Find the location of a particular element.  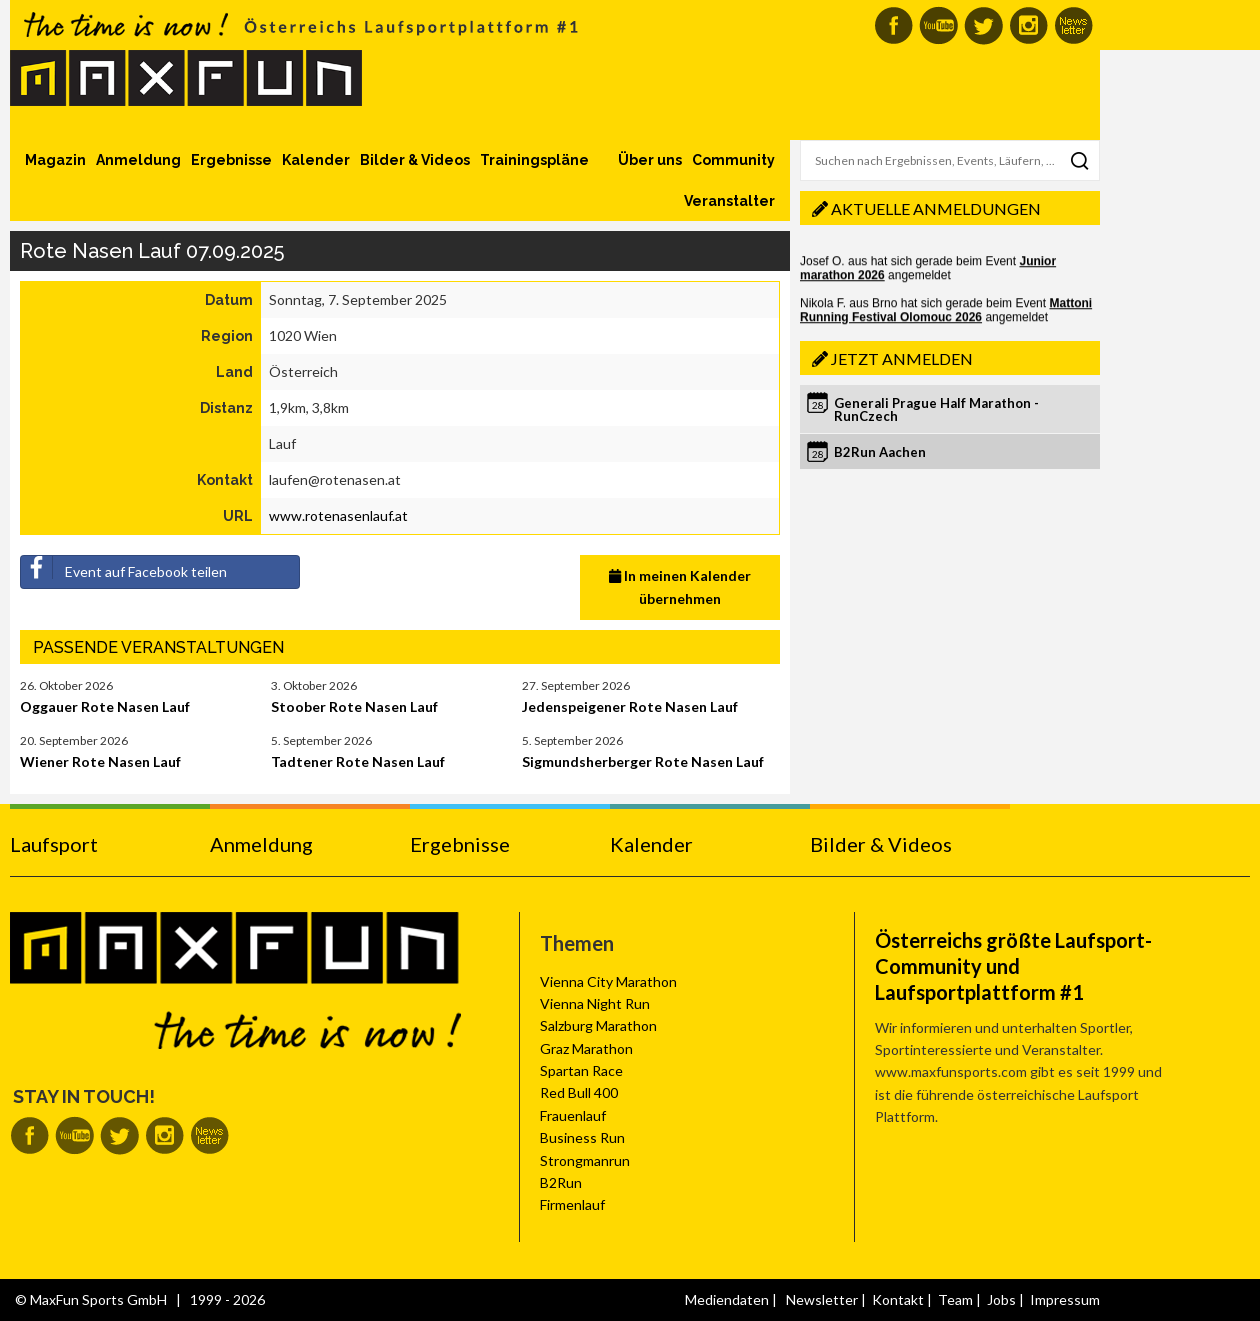

Vienna City Marathon is located at coordinates (608, 981).